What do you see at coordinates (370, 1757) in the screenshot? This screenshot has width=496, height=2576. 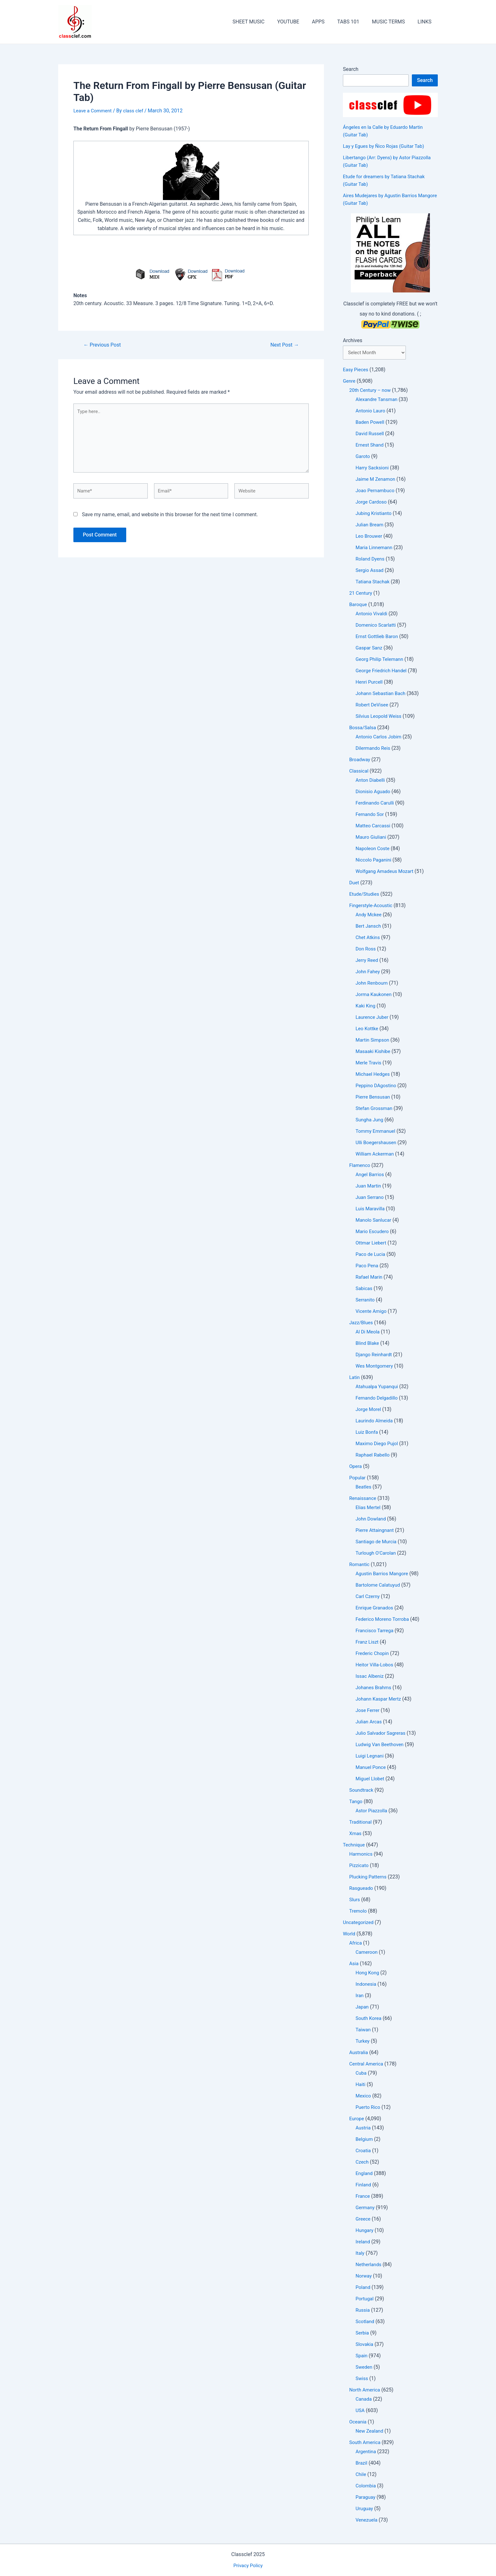 I see `Luigi Legnani` at bounding box center [370, 1757].